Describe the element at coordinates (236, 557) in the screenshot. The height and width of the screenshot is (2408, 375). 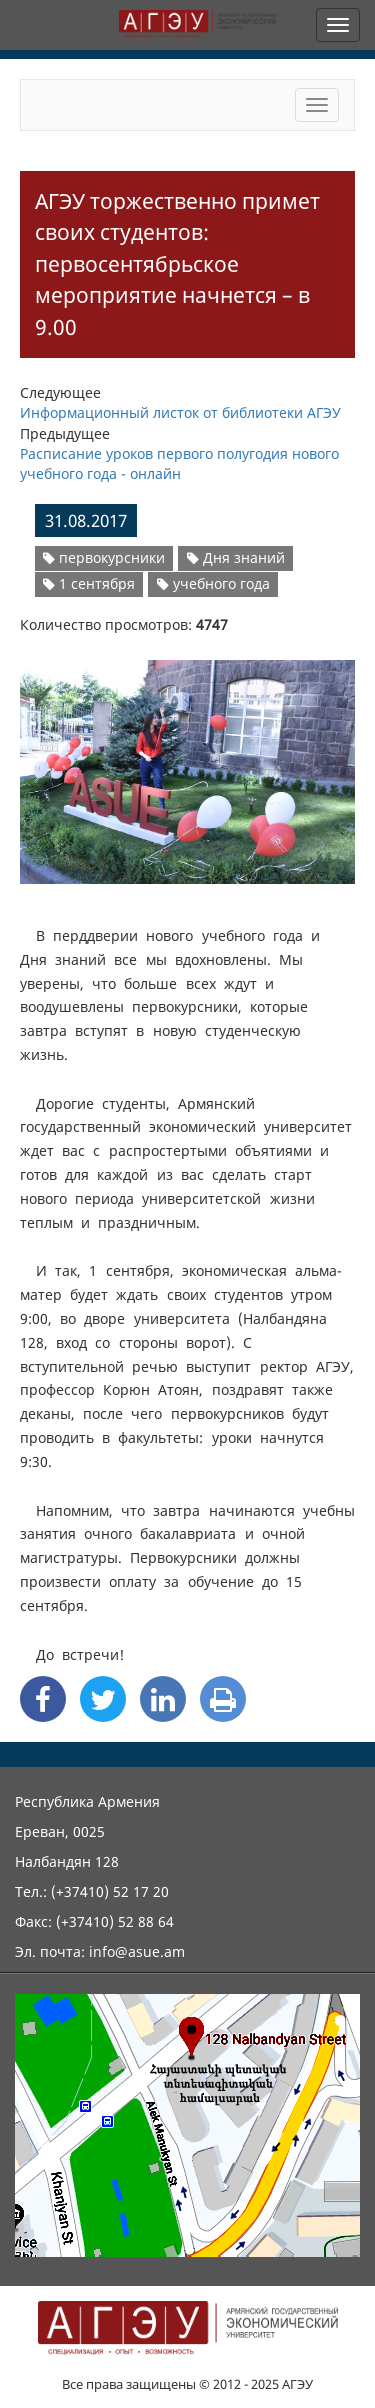
I see `Дня знаний` at that location.